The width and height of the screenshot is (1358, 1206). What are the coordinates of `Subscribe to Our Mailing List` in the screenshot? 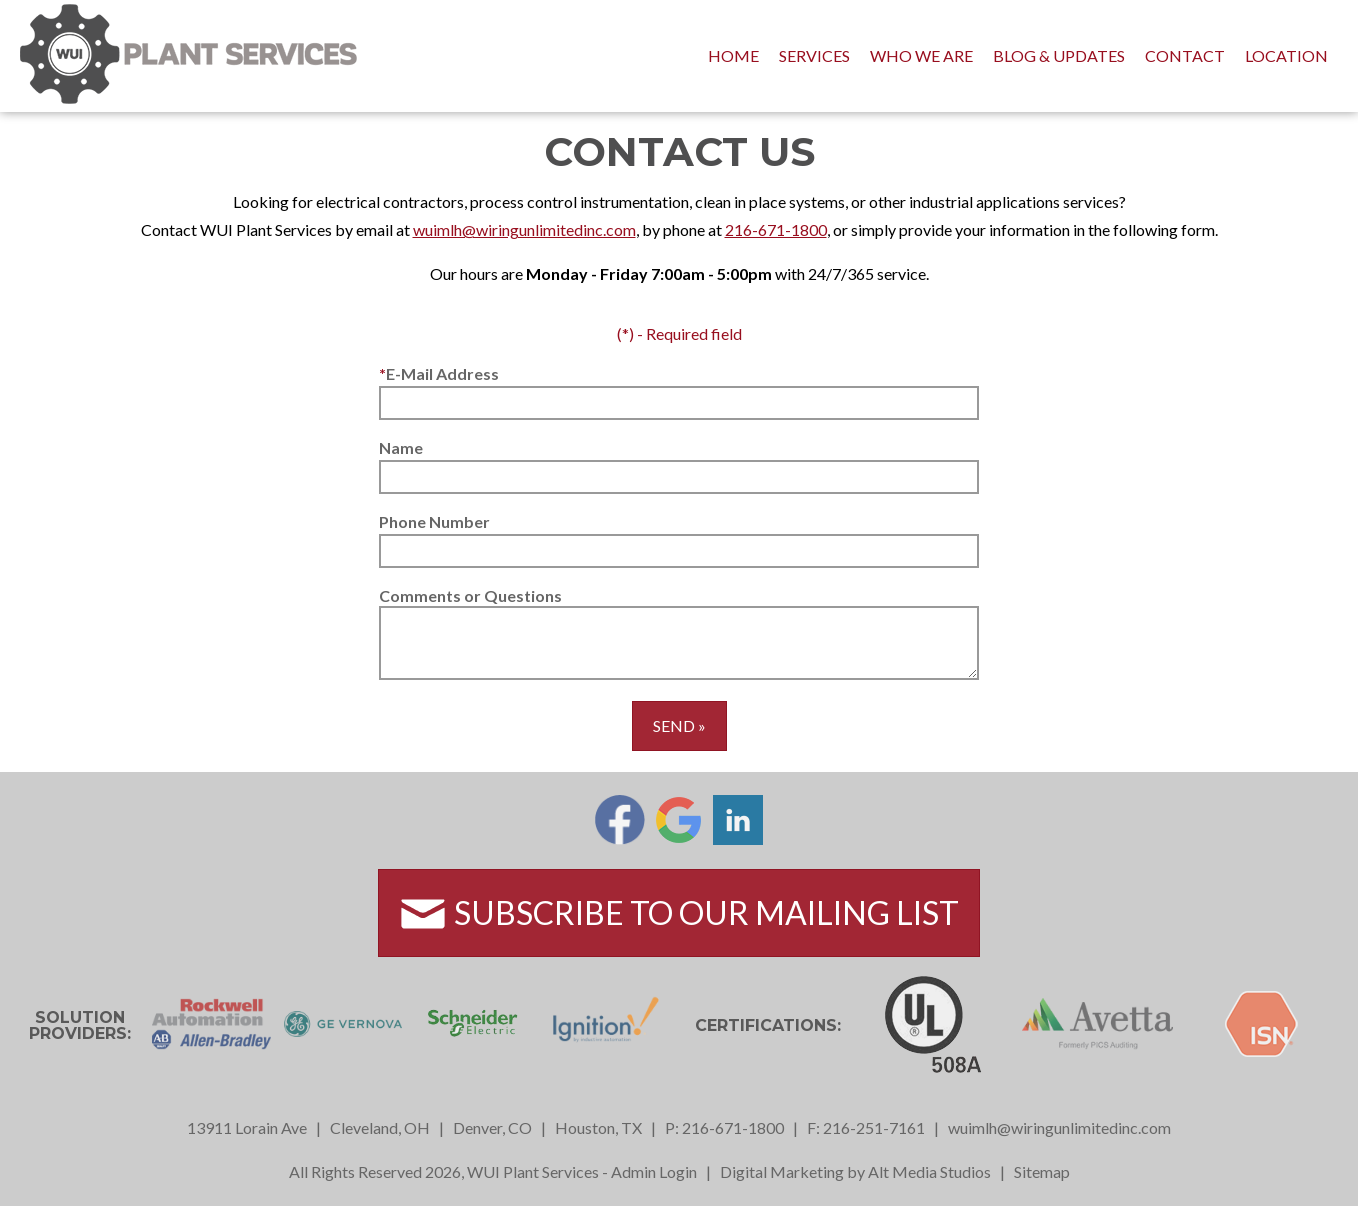 It's located at (679, 914).